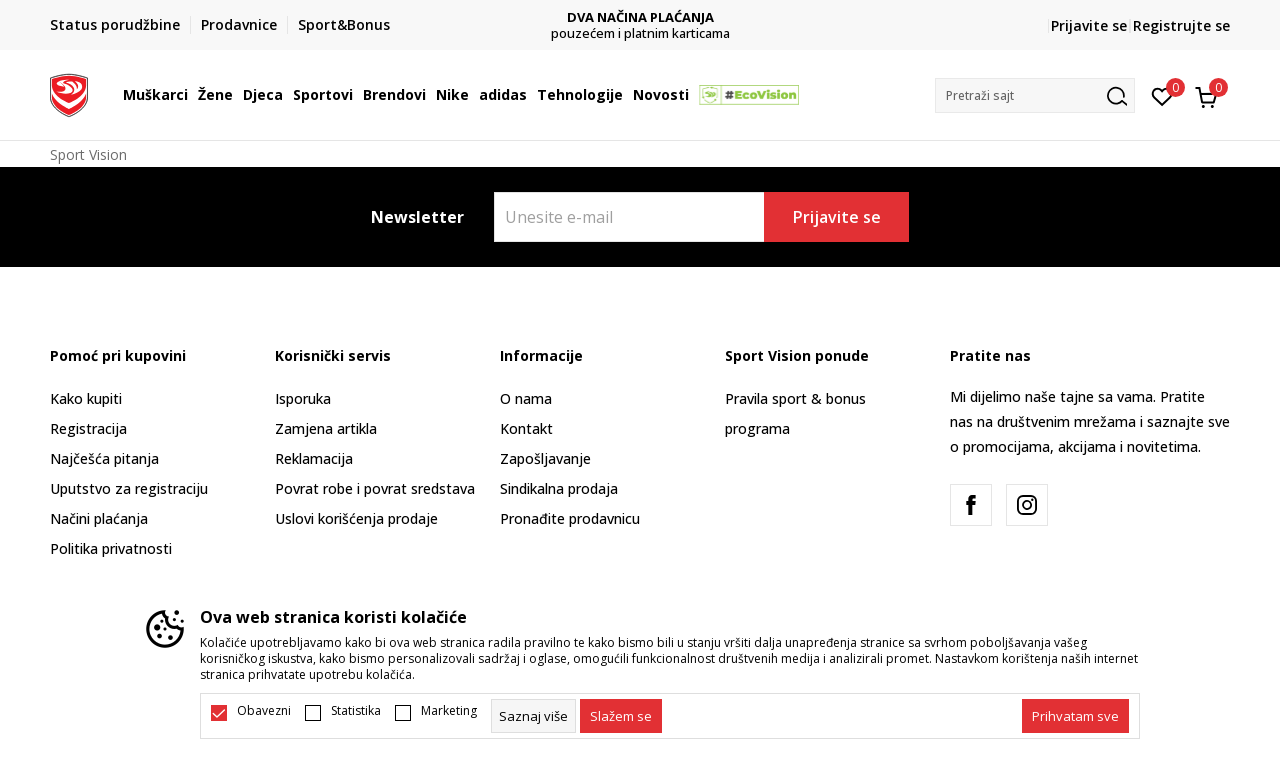  Describe the element at coordinates (1181, 25) in the screenshot. I see `Registrujte se` at that location.